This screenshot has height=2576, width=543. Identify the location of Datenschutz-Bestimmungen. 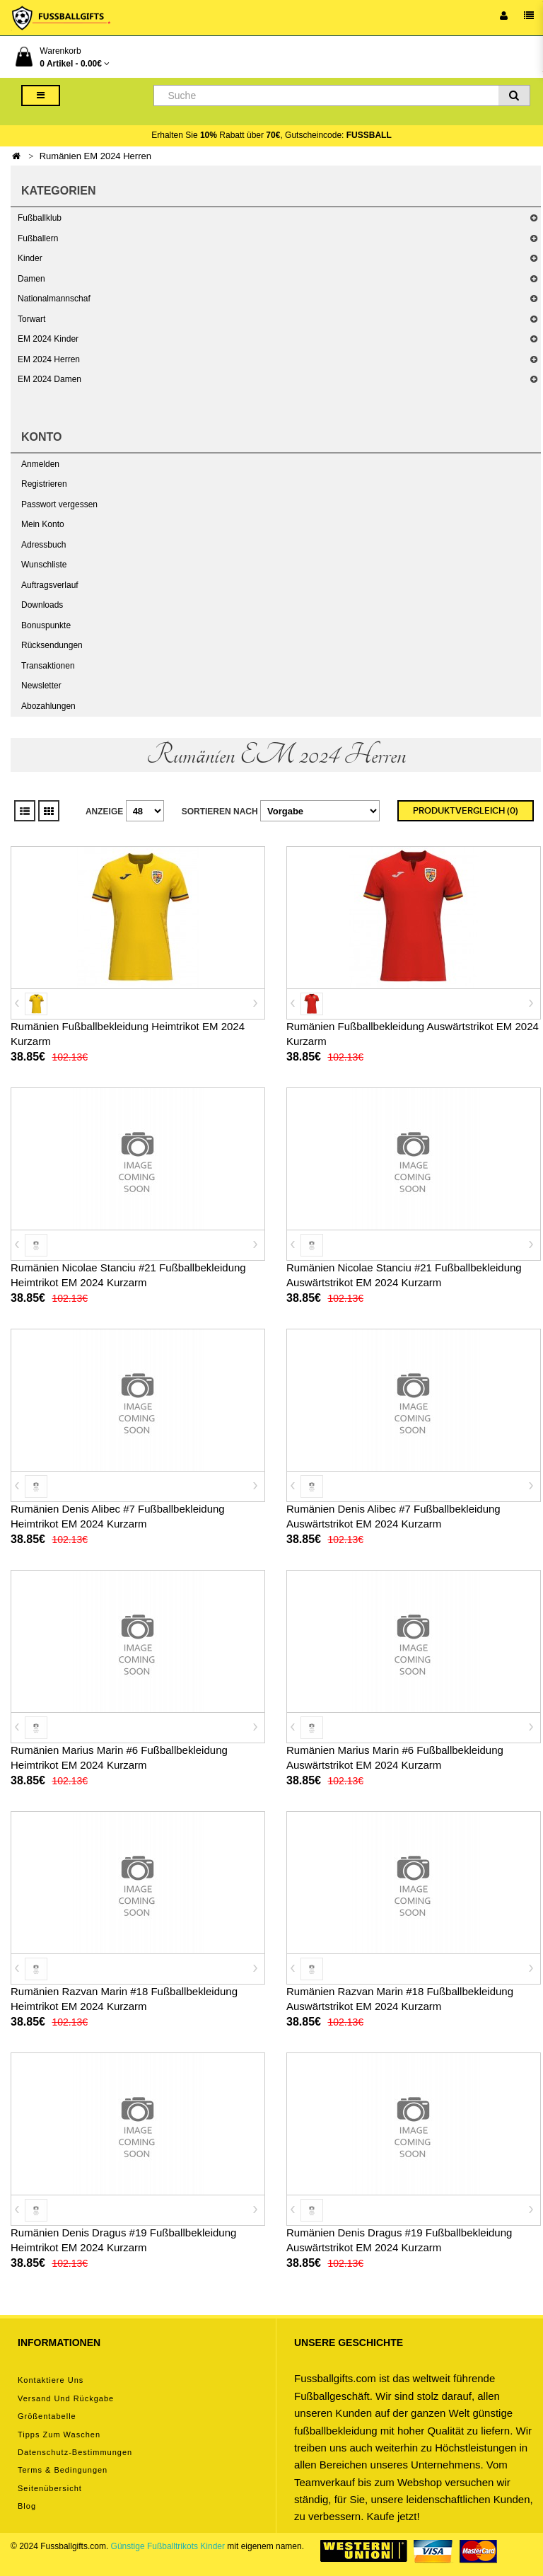
(75, 2452).